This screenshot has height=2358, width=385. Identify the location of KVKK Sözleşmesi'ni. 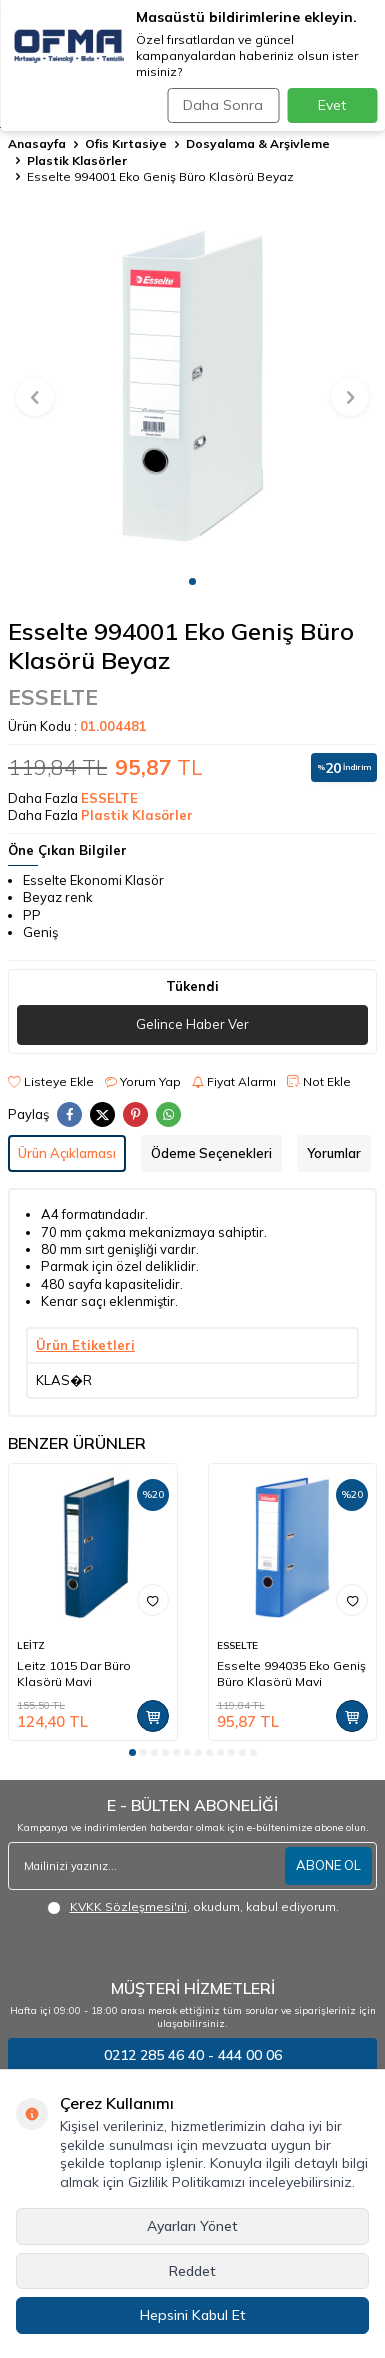
(128, 1906).